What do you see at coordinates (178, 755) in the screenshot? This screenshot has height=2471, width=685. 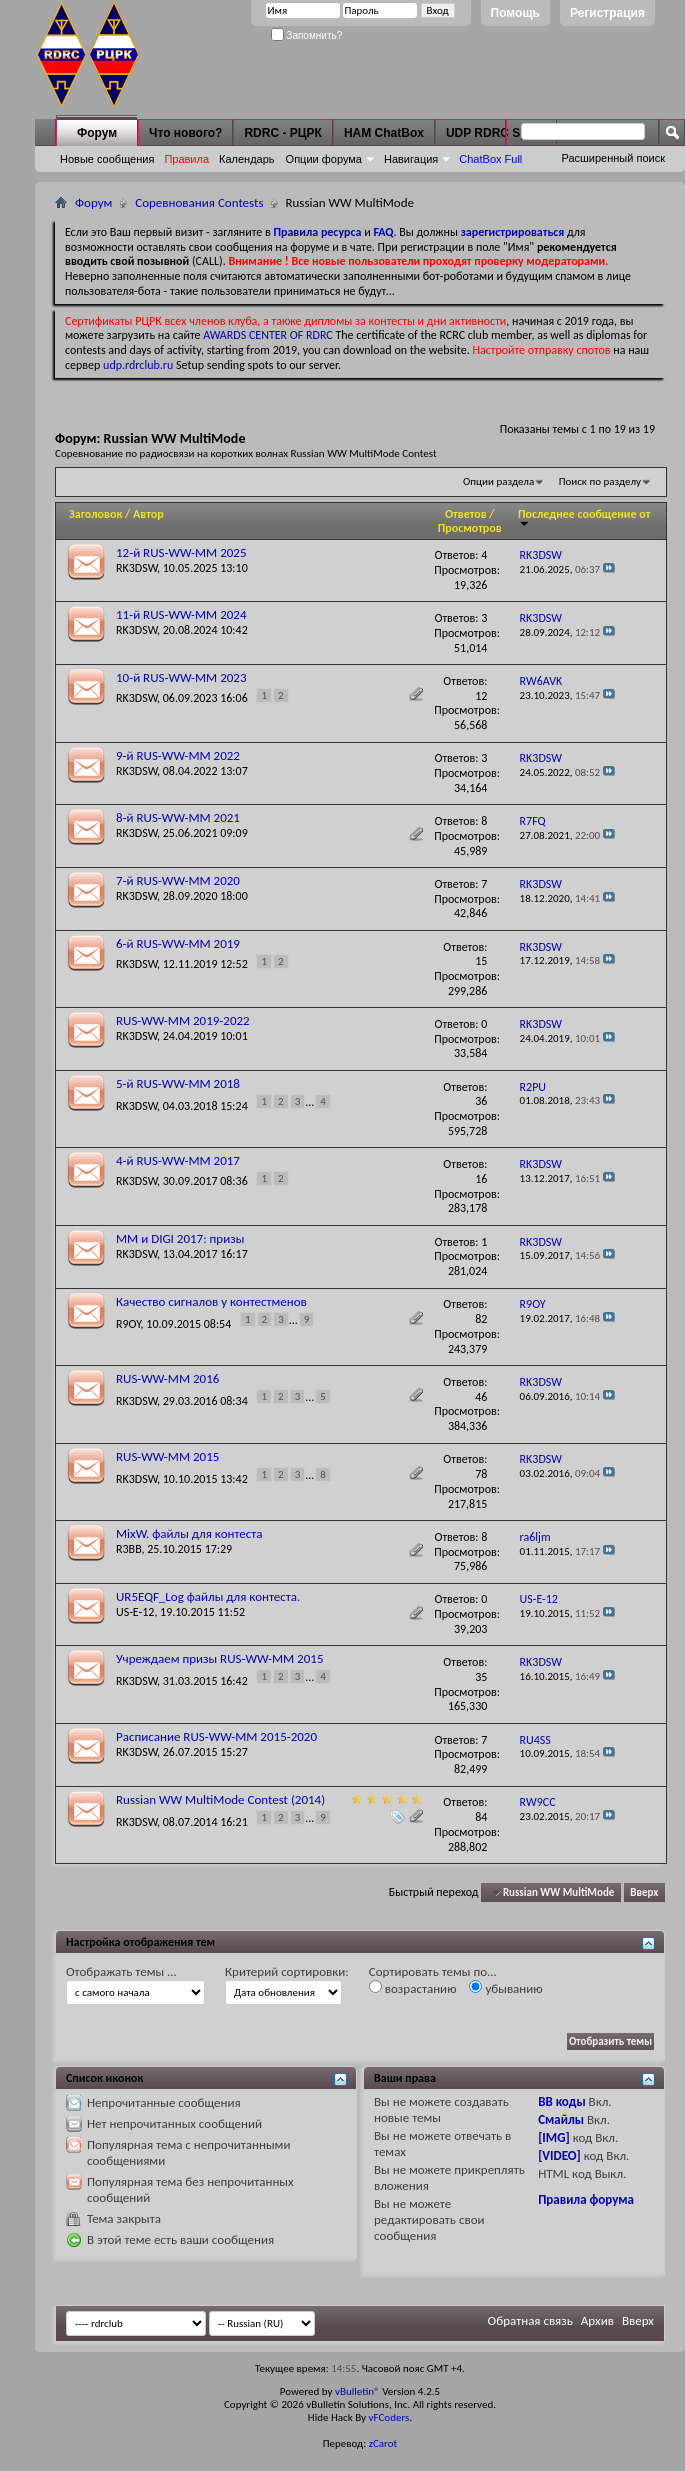 I see `9-й RUS-WW-MM 2022` at bounding box center [178, 755].